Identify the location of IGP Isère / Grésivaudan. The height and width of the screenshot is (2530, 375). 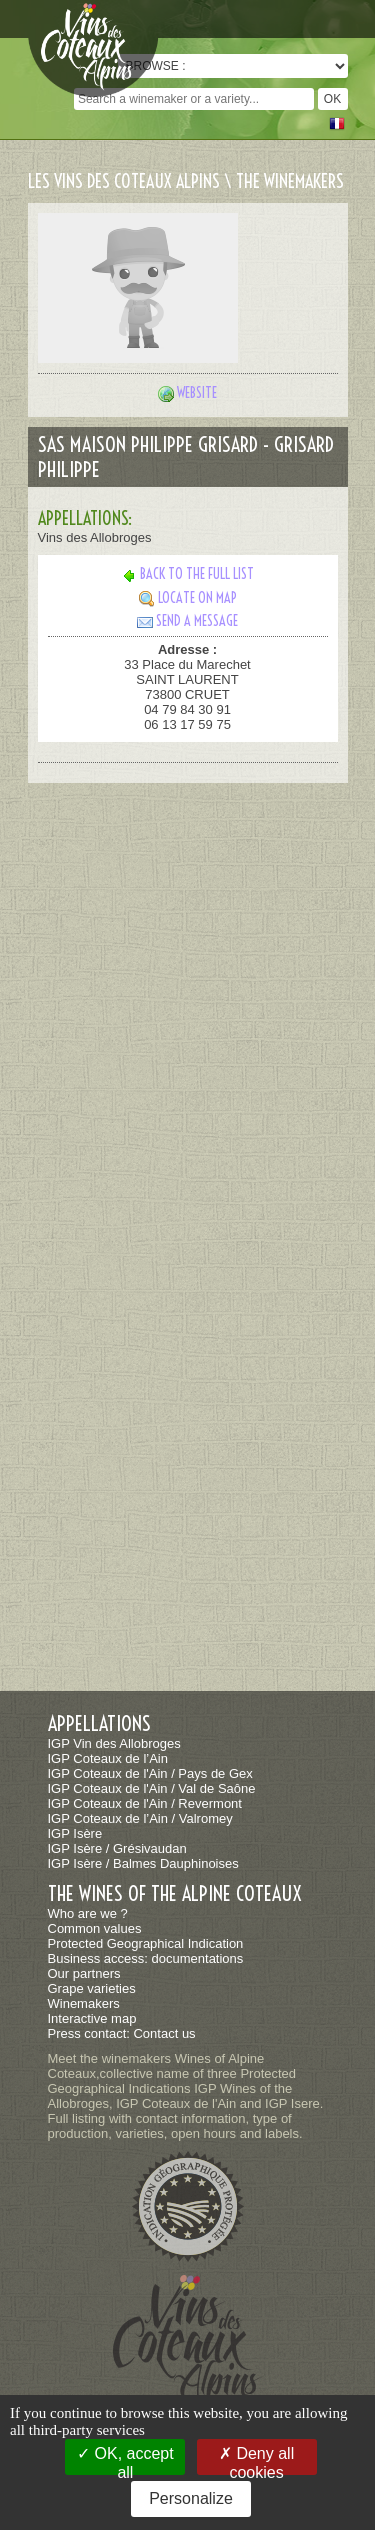
(117, 1848).